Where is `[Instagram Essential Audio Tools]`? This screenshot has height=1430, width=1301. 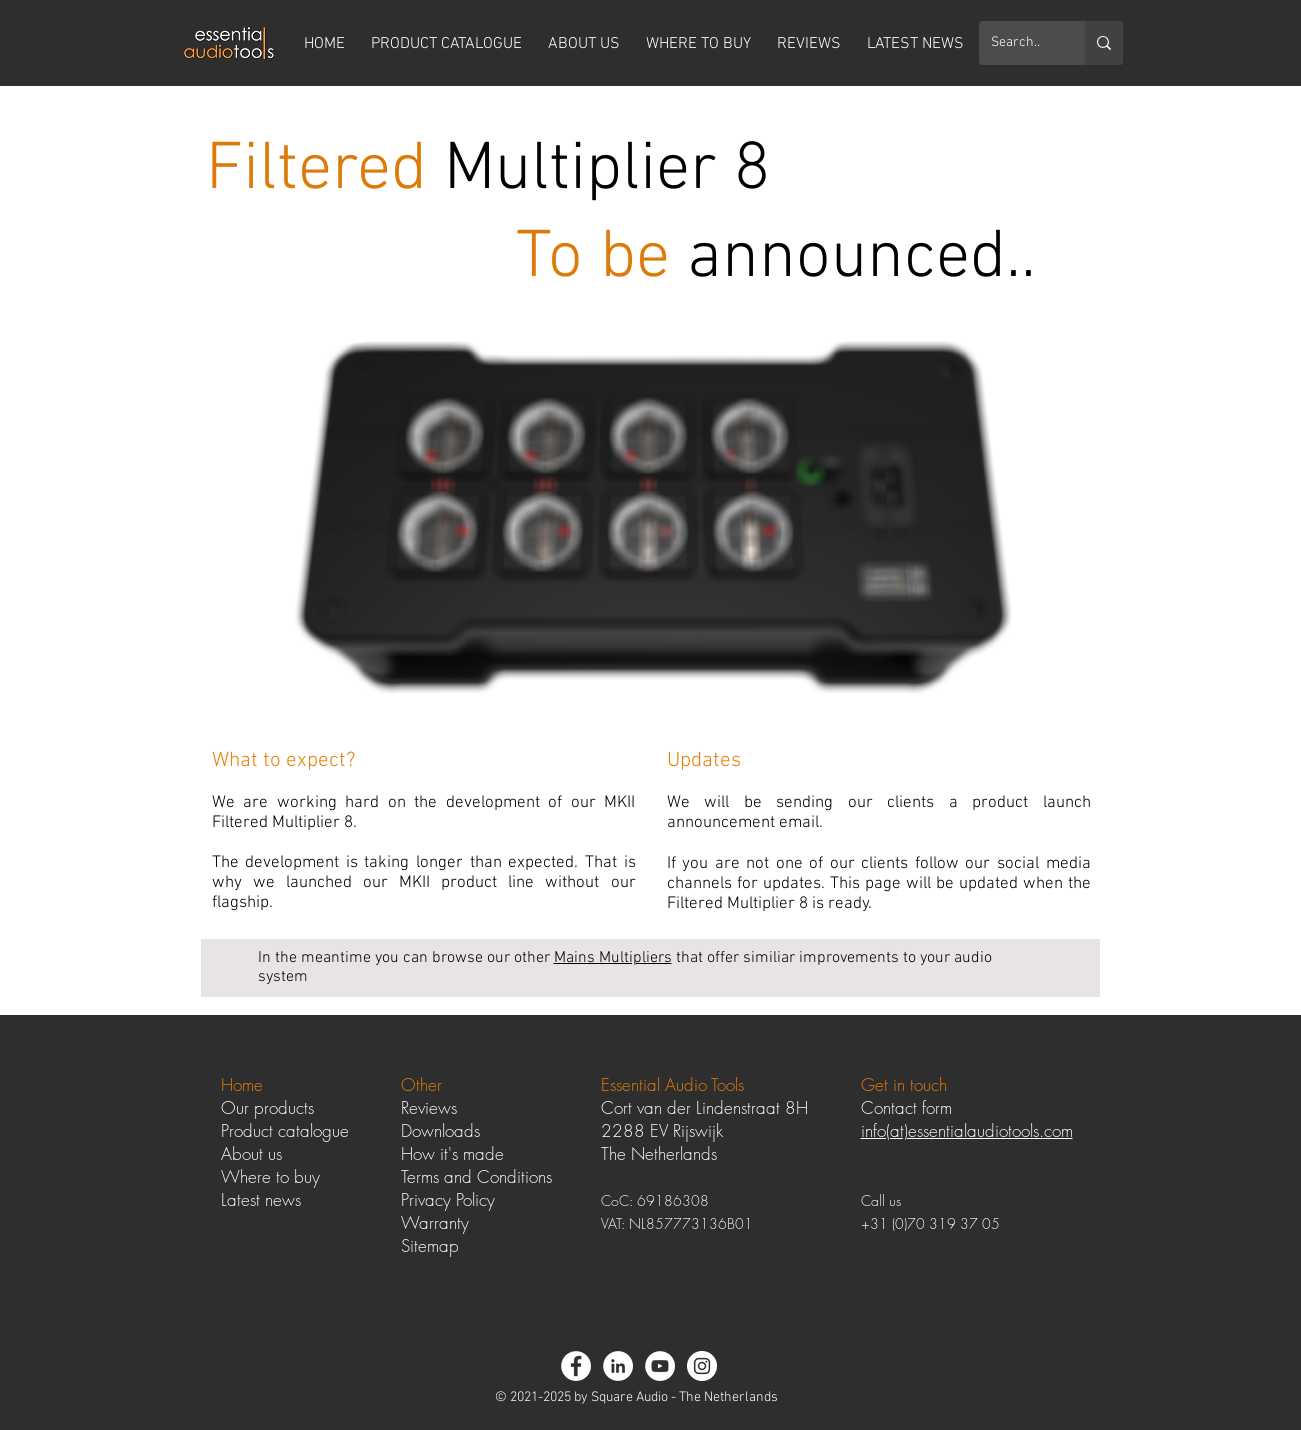 [Instagram Essential Audio Tools] is located at coordinates (702, 1366).